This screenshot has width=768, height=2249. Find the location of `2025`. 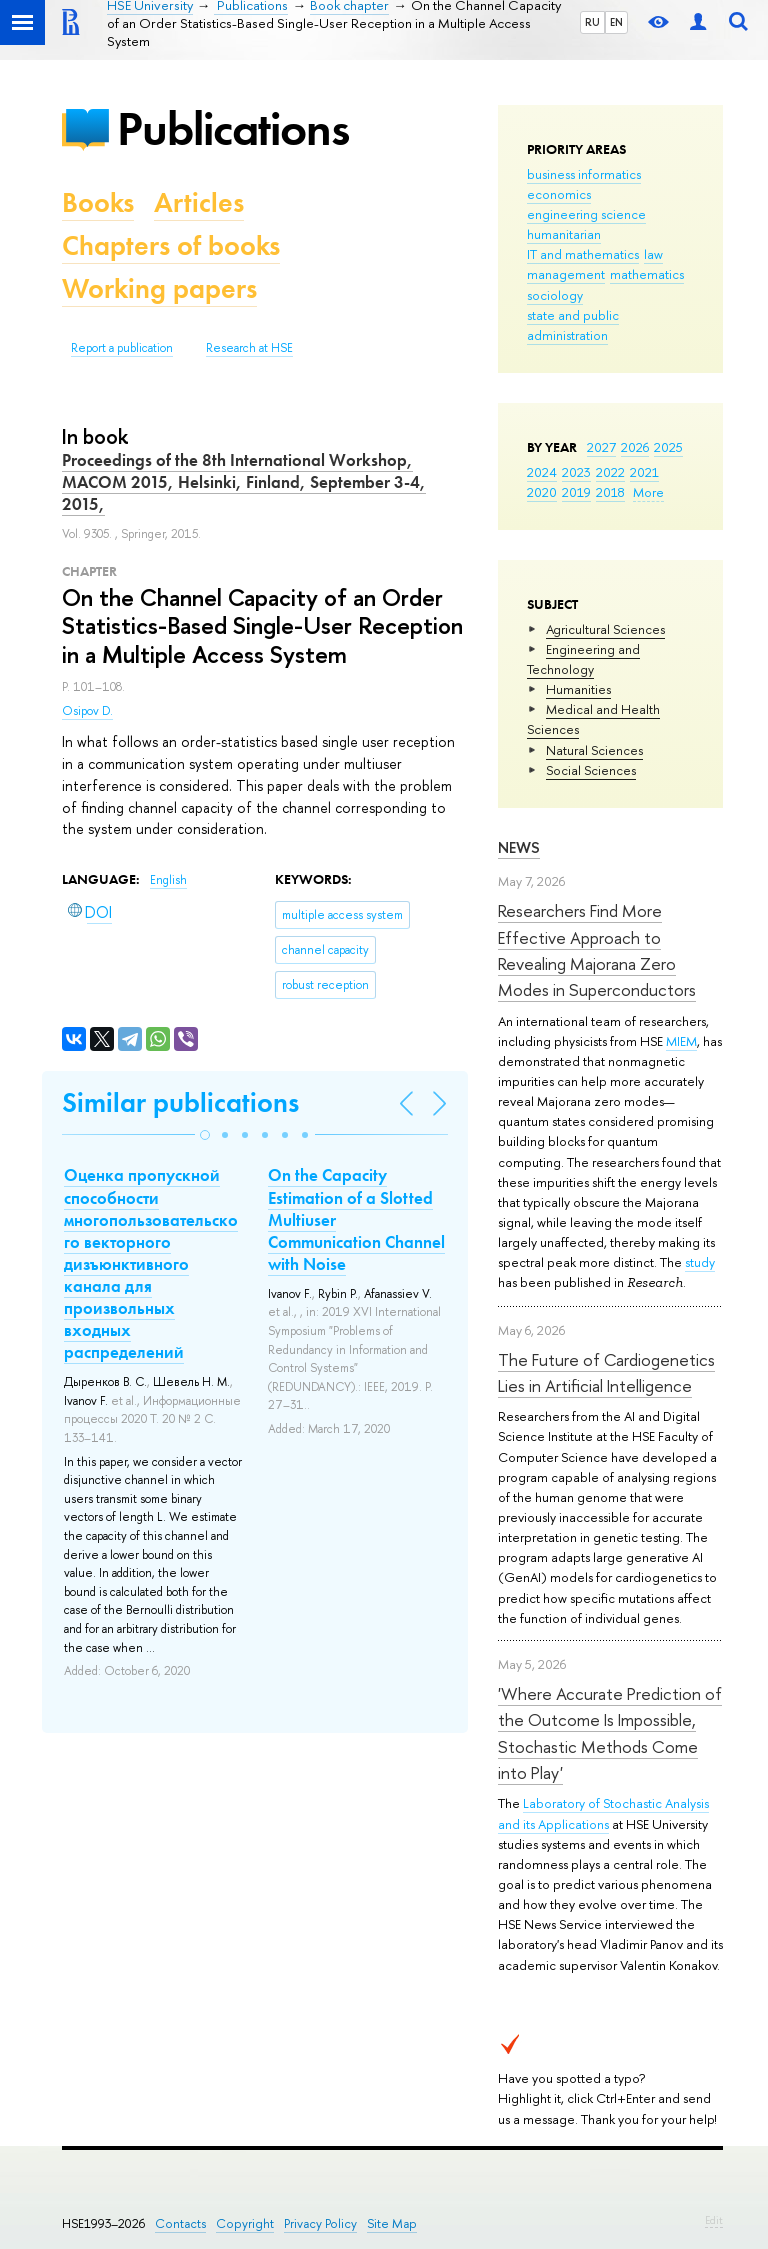

2025 is located at coordinates (668, 447).